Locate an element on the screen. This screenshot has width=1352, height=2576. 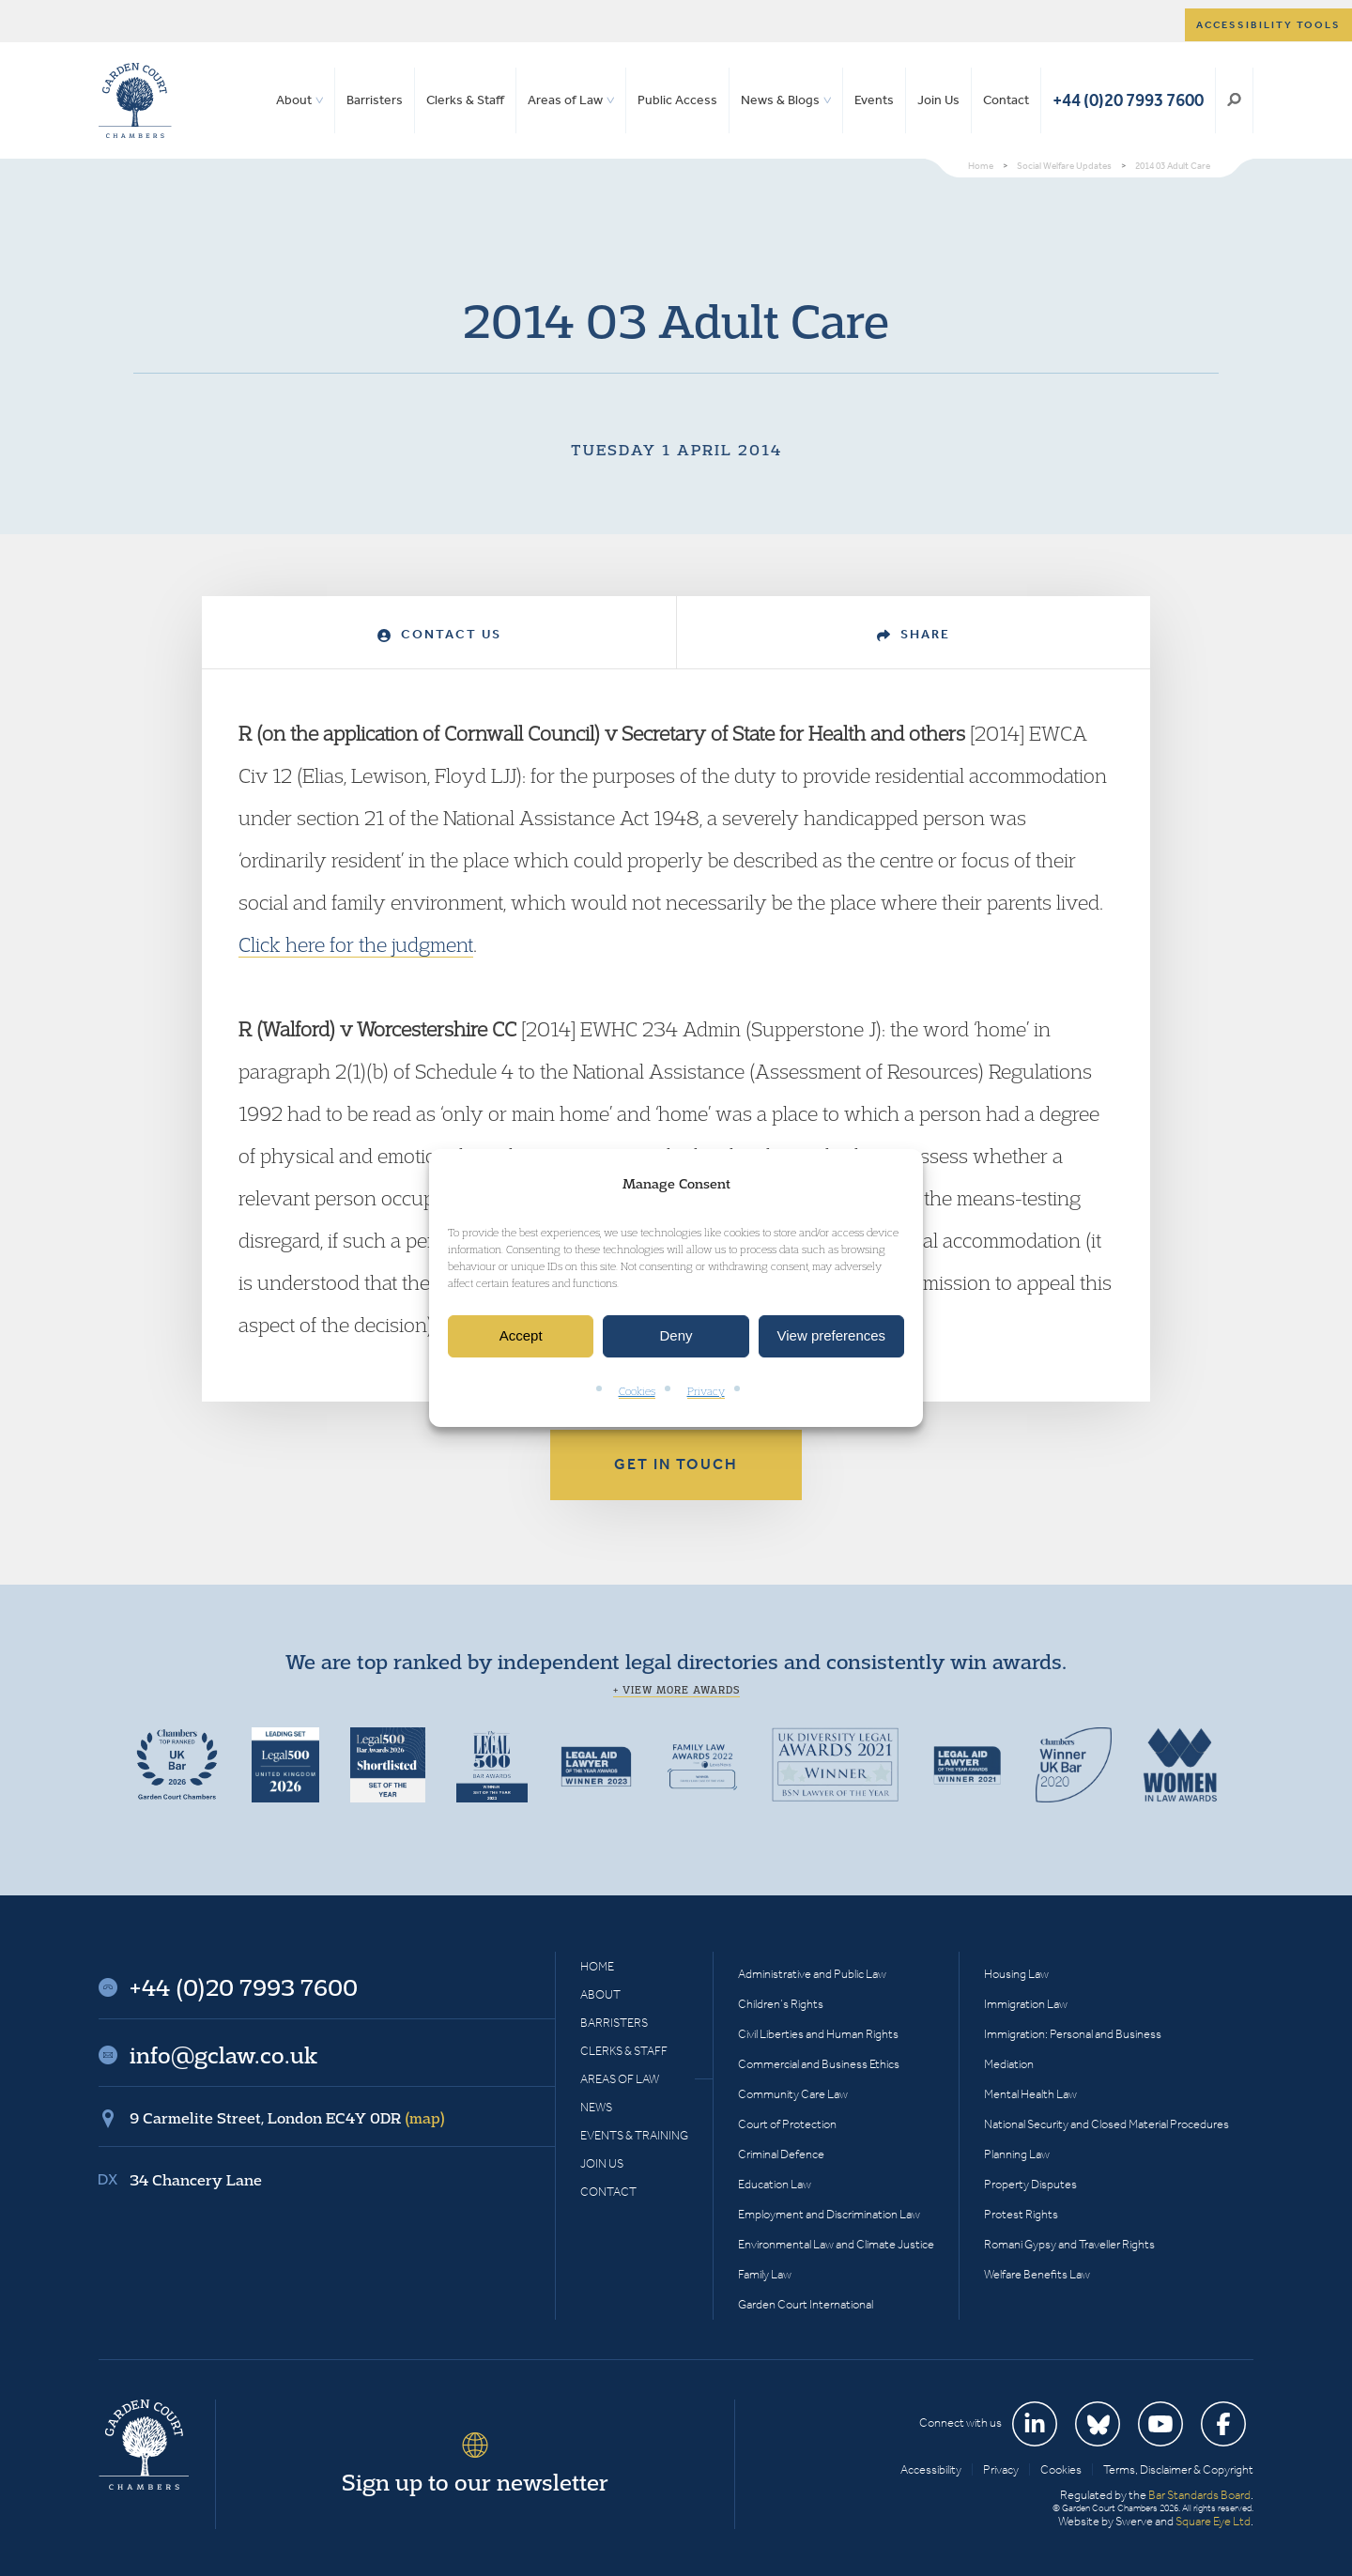
Employment and Discrimination Law is located at coordinates (829, 2214).